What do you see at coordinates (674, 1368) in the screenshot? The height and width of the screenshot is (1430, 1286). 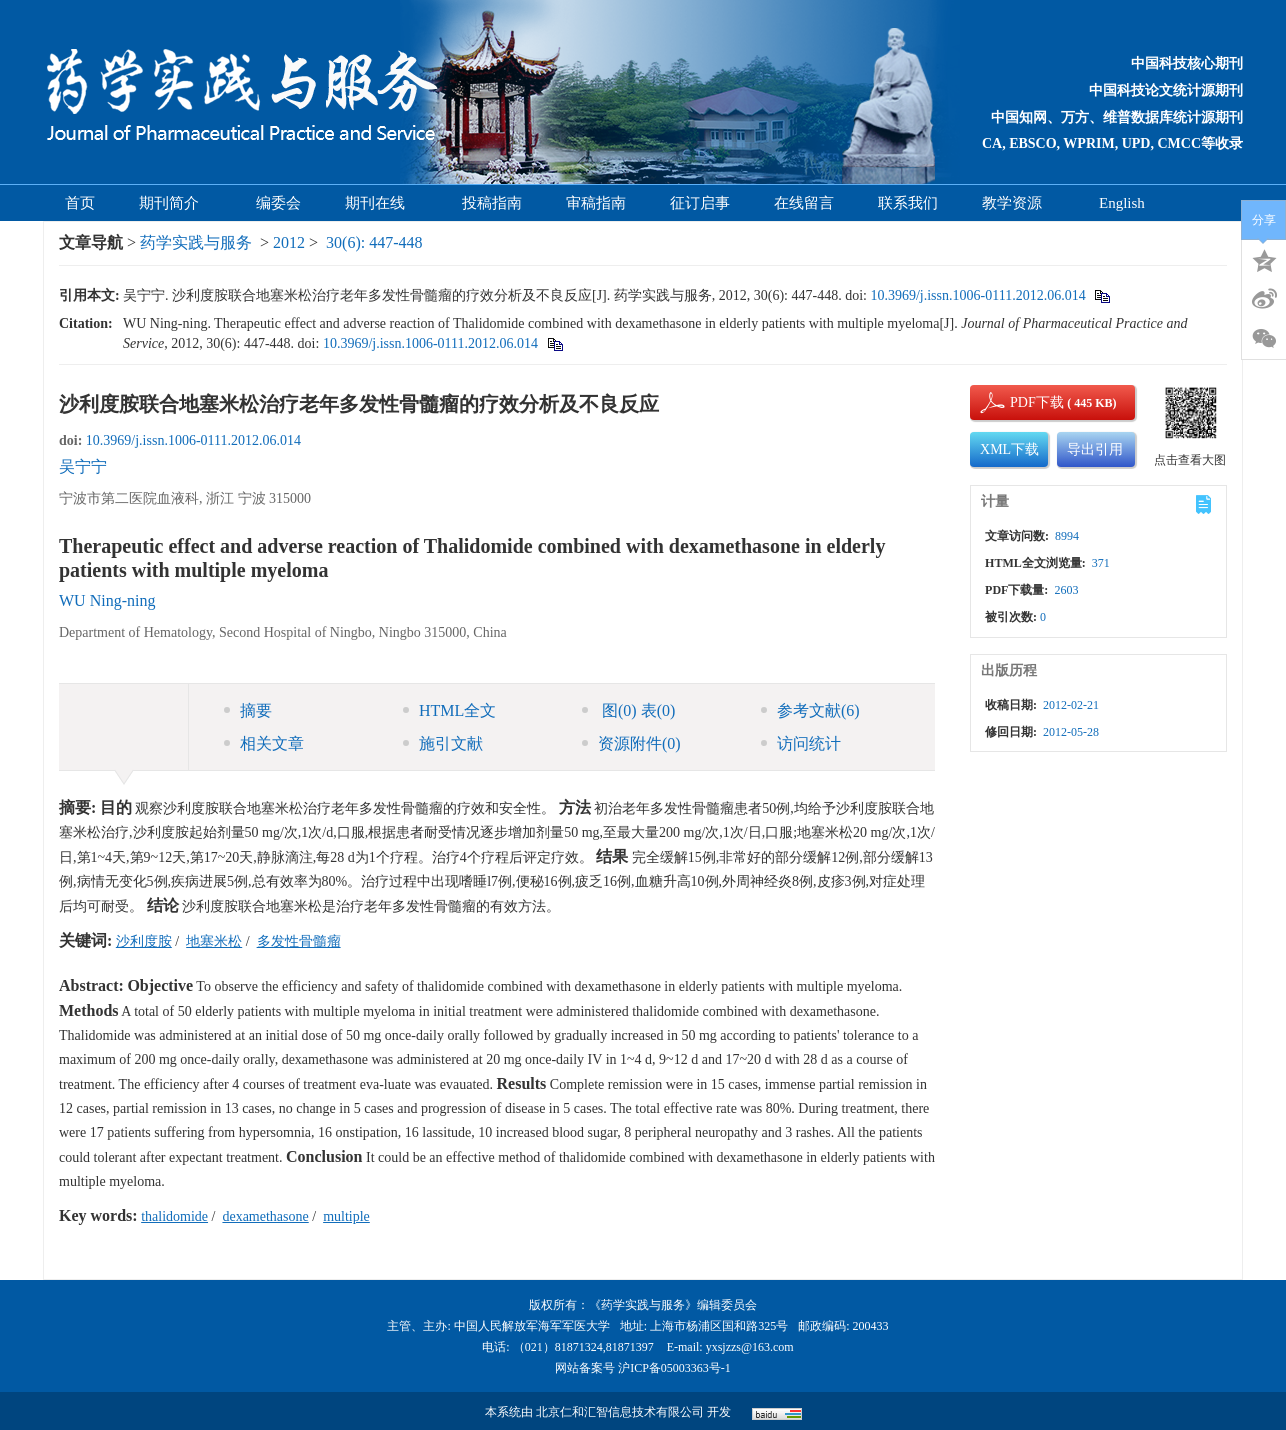 I see `沪ICP备05003363号-1` at bounding box center [674, 1368].